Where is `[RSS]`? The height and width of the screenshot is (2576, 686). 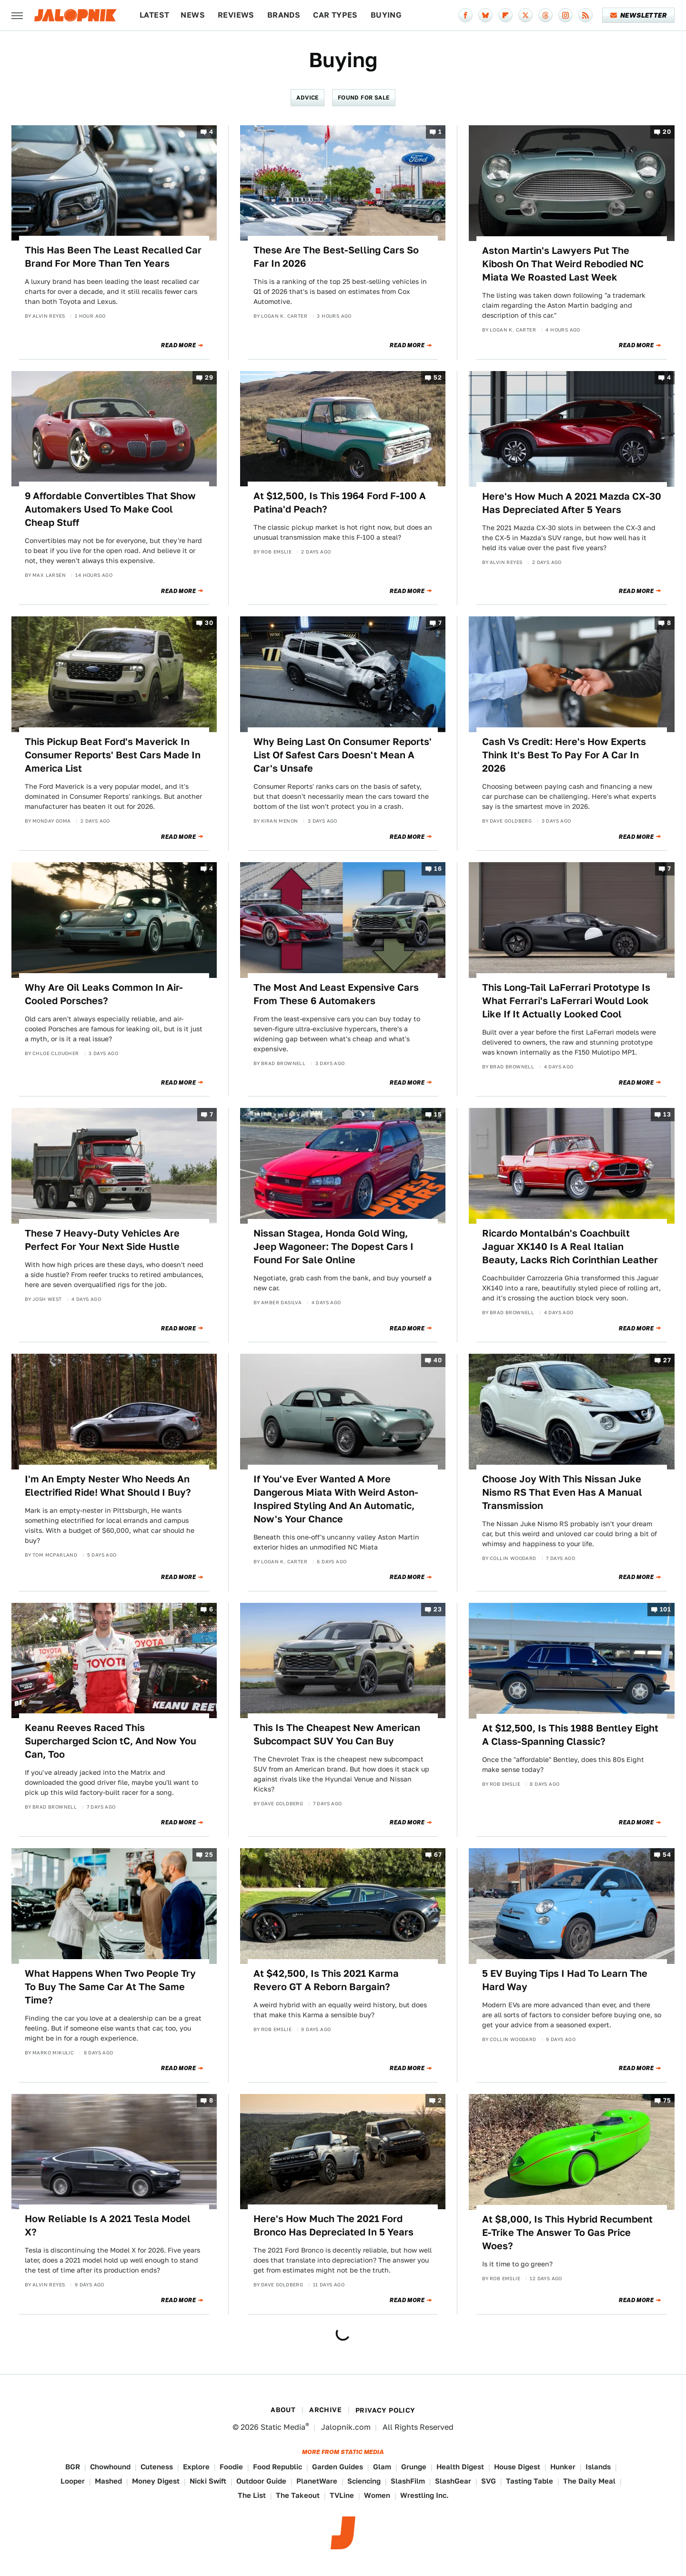 [RSS] is located at coordinates (585, 15).